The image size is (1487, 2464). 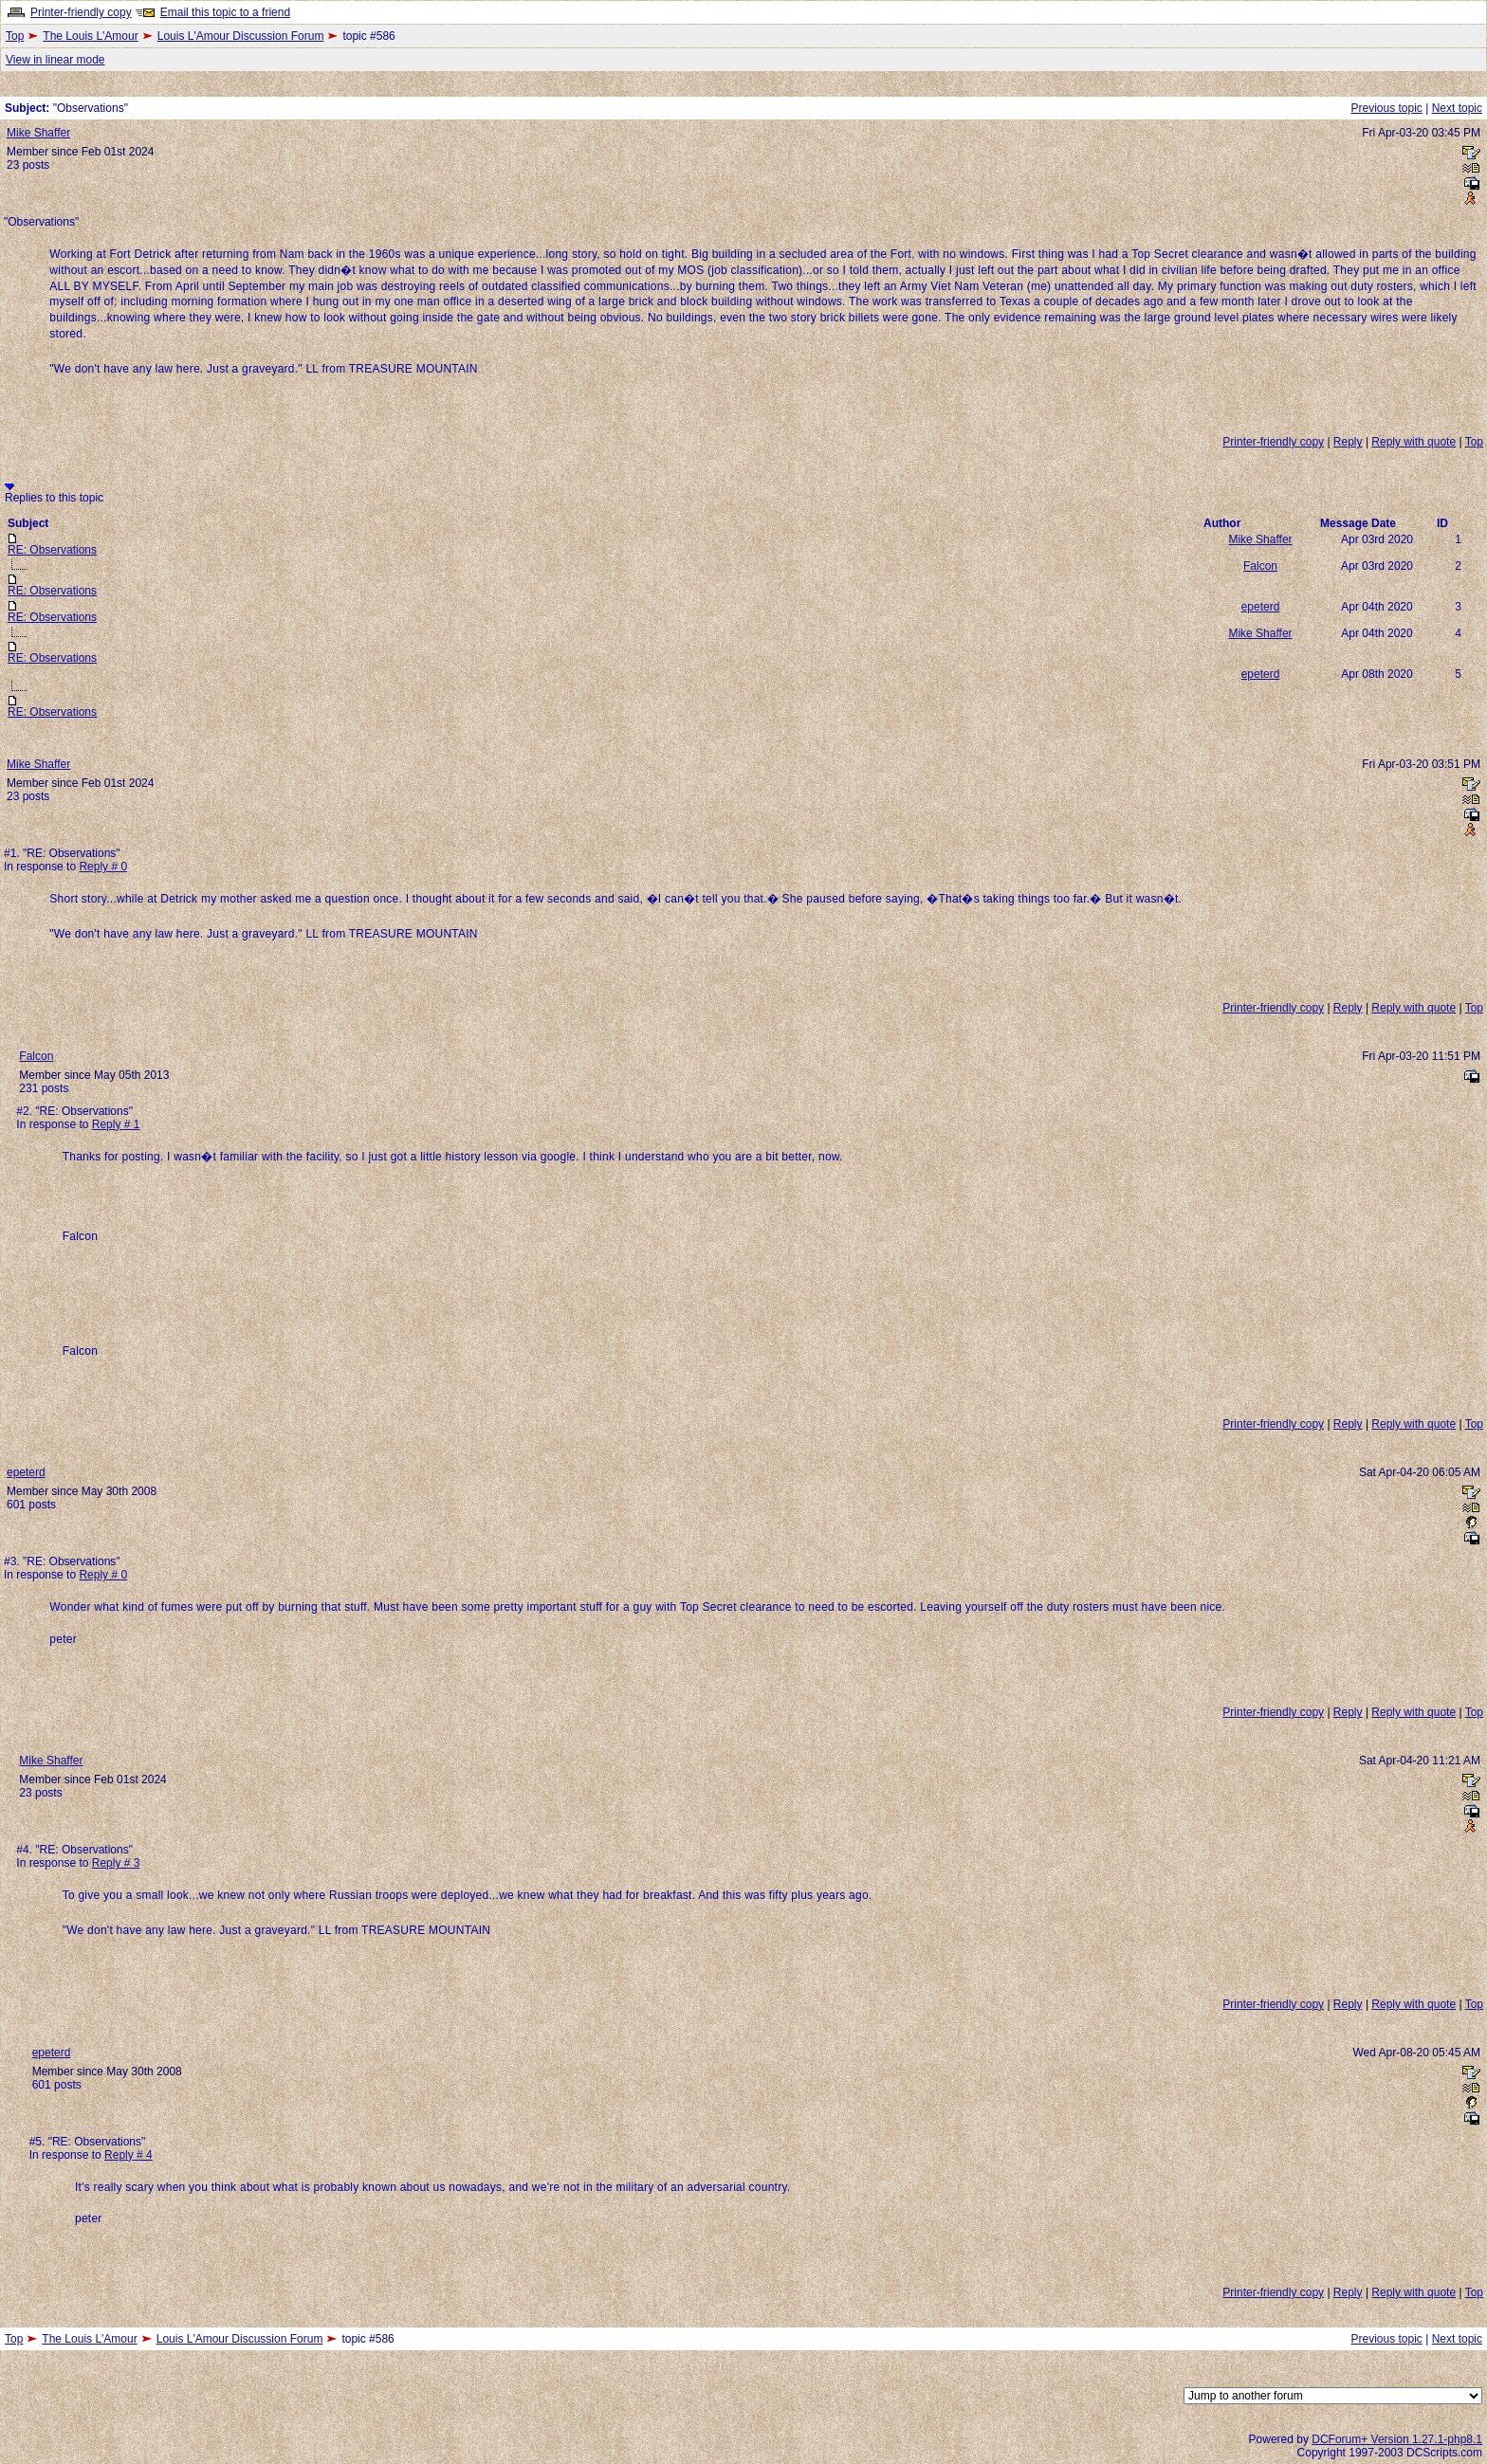 What do you see at coordinates (116, 1863) in the screenshot?
I see `Reply # 3` at bounding box center [116, 1863].